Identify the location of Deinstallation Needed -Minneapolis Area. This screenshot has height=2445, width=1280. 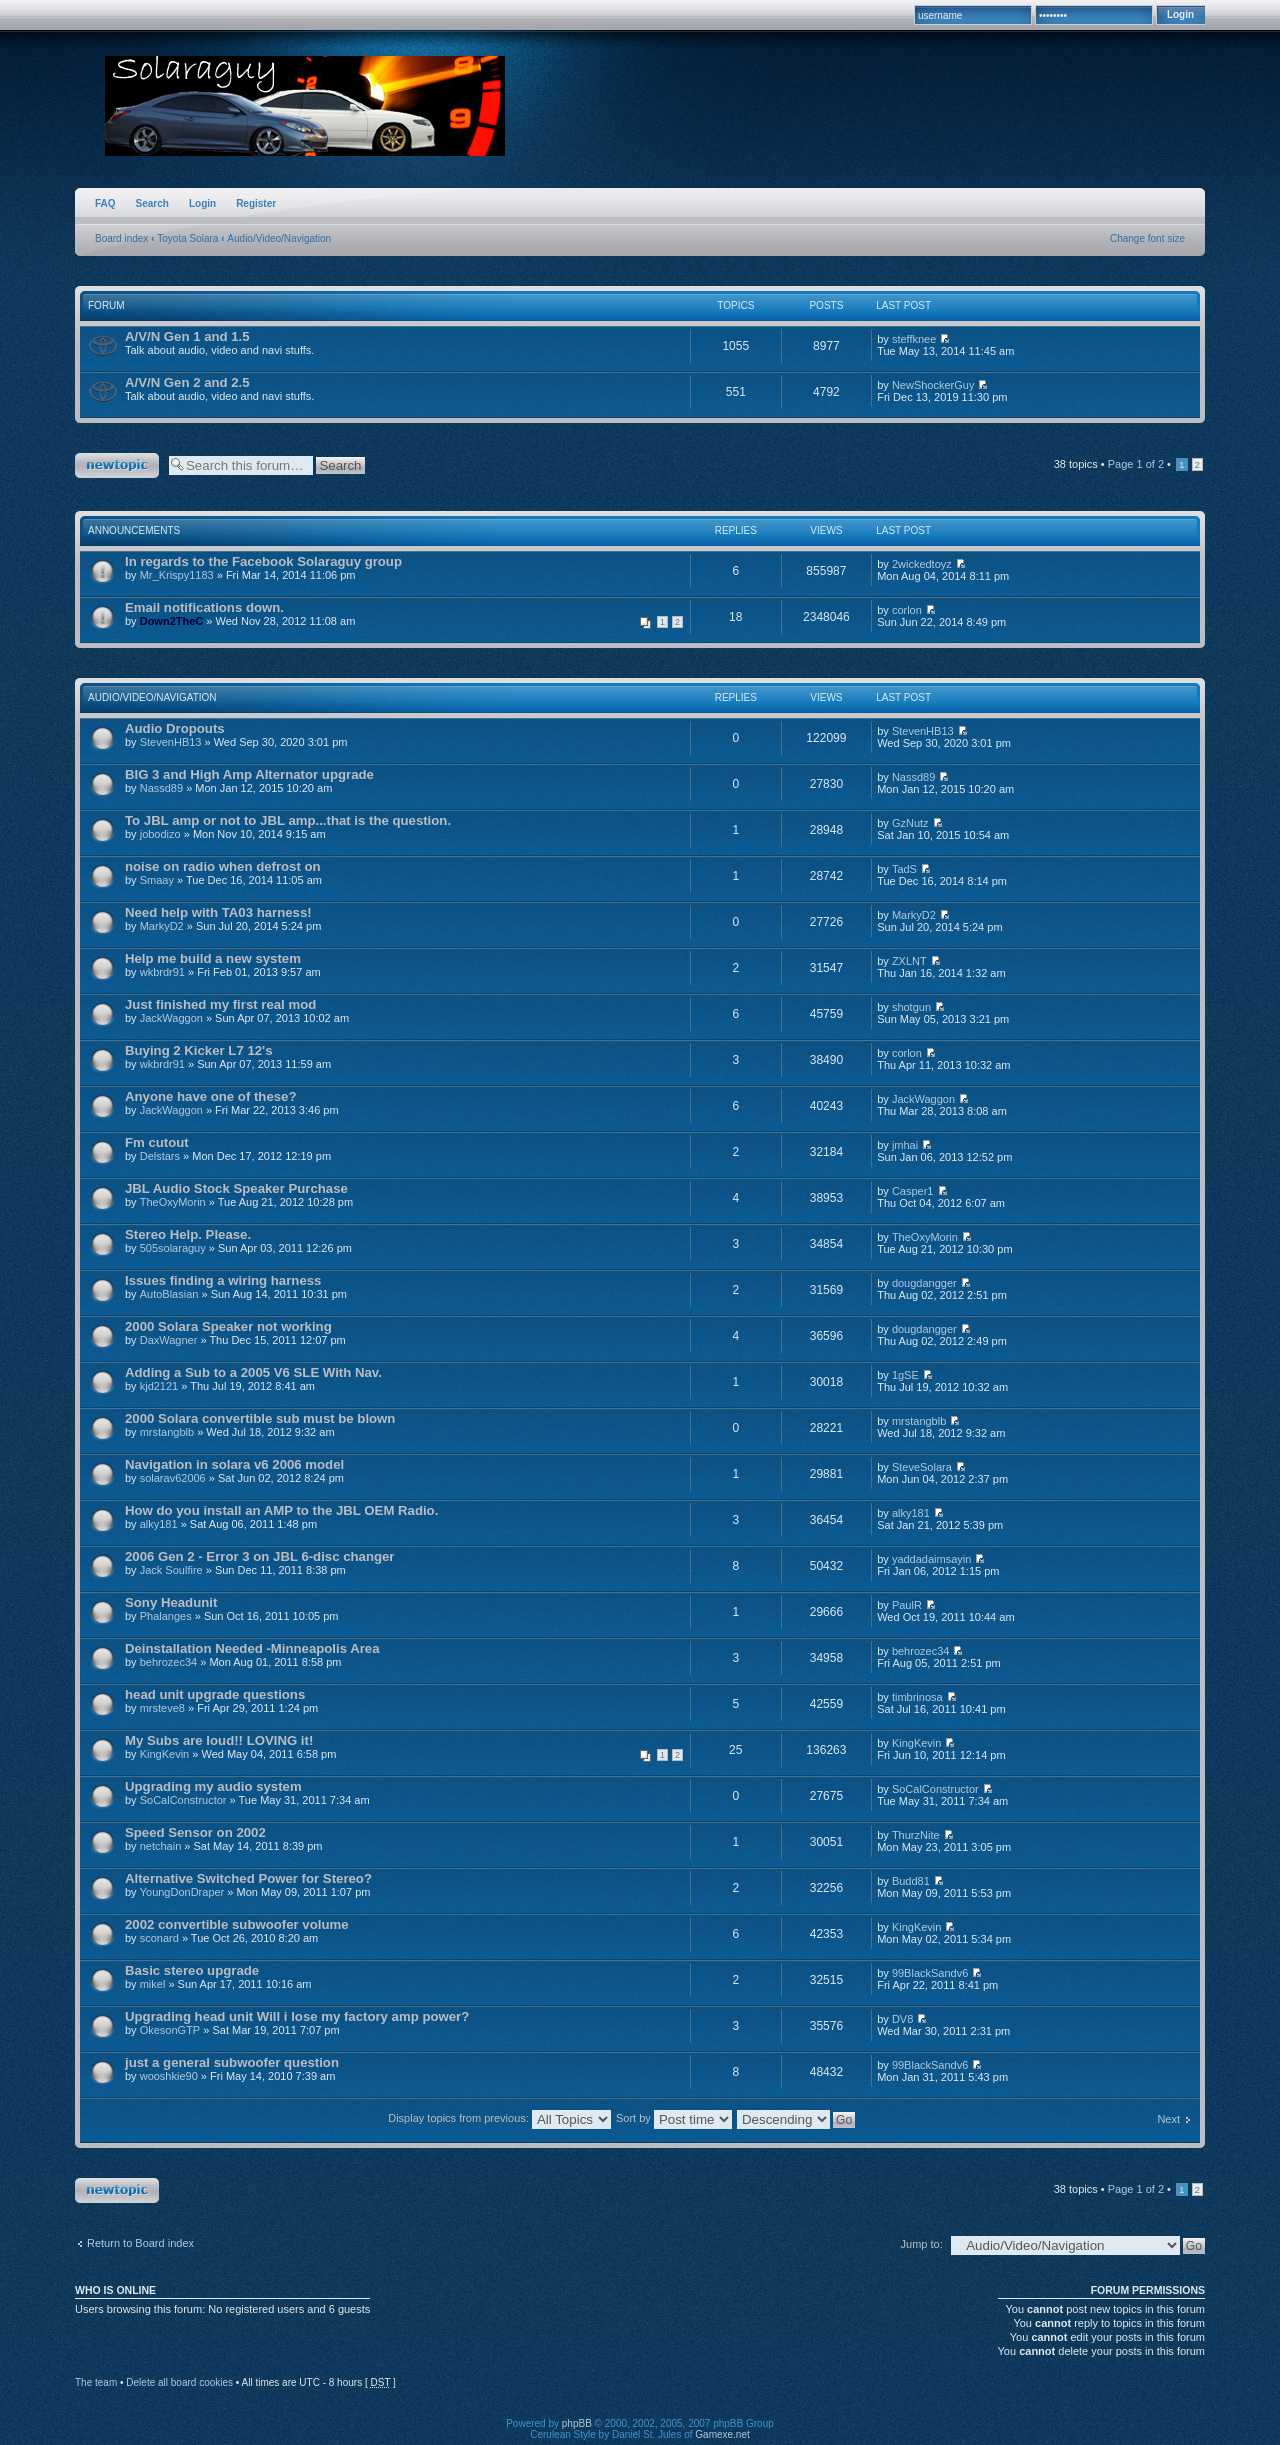
(252, 1648).